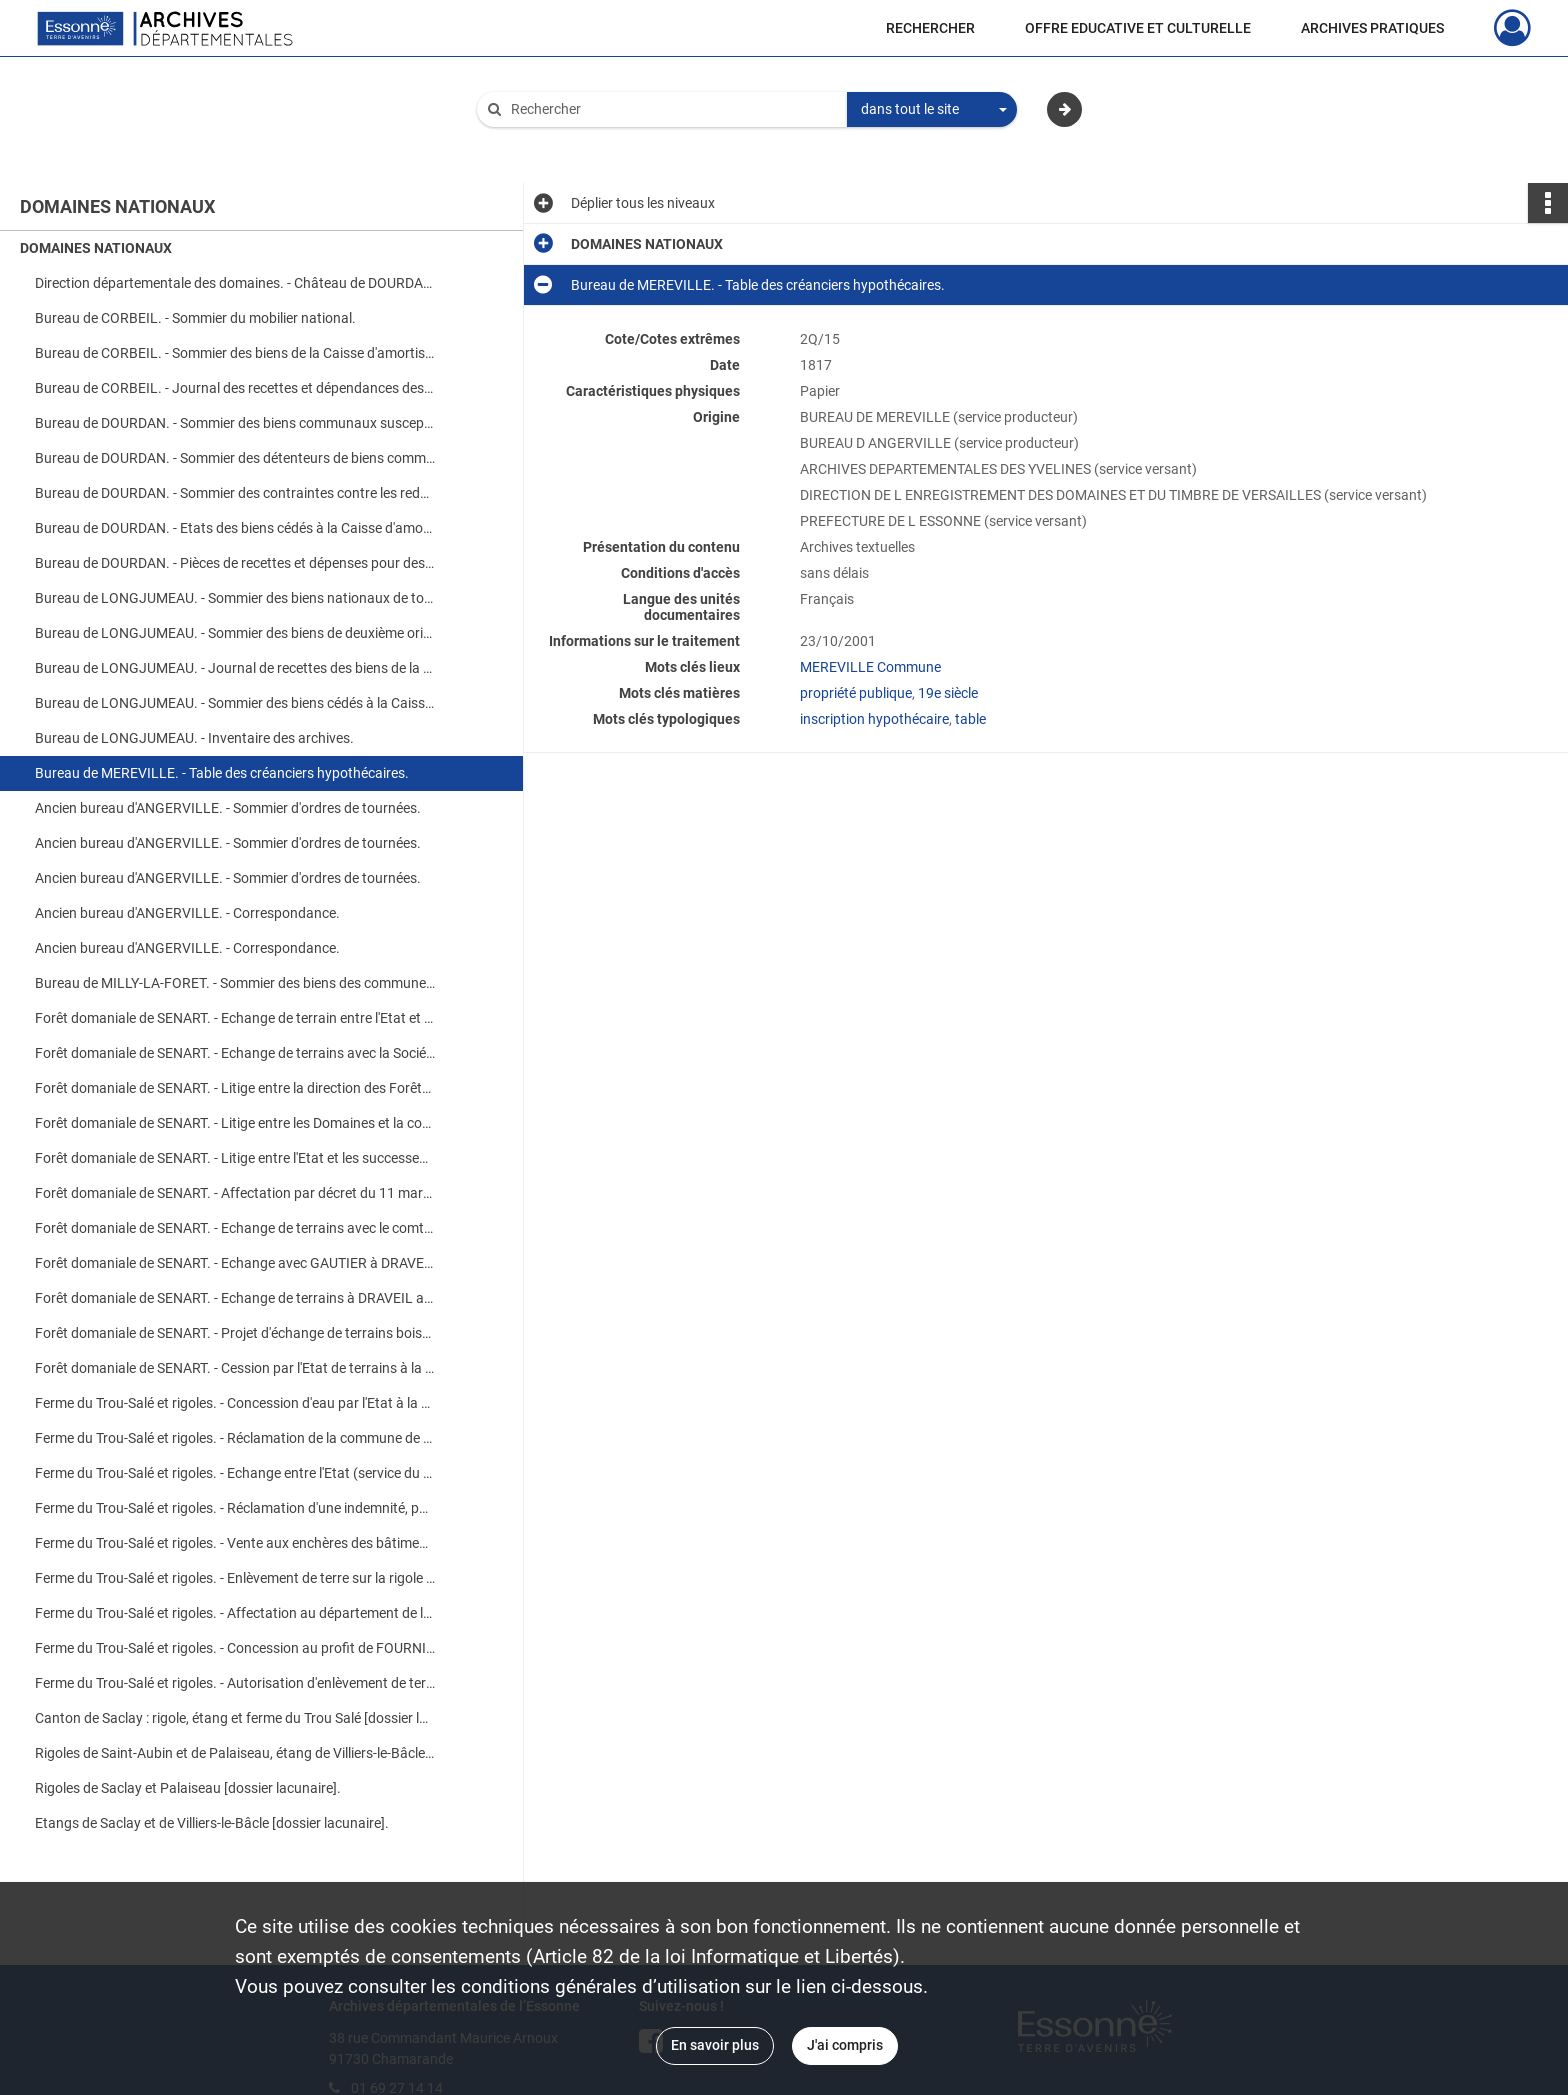 The width and height of the screenshot is (1568, 2095). Describe the element at coordinates (235, 633) in the screenshot. I see `Bureau de LONGJUMEAU. - Sommier des biens de deuxième origine et de la Légion d'Honneur (avec table des redevables).` at that location.